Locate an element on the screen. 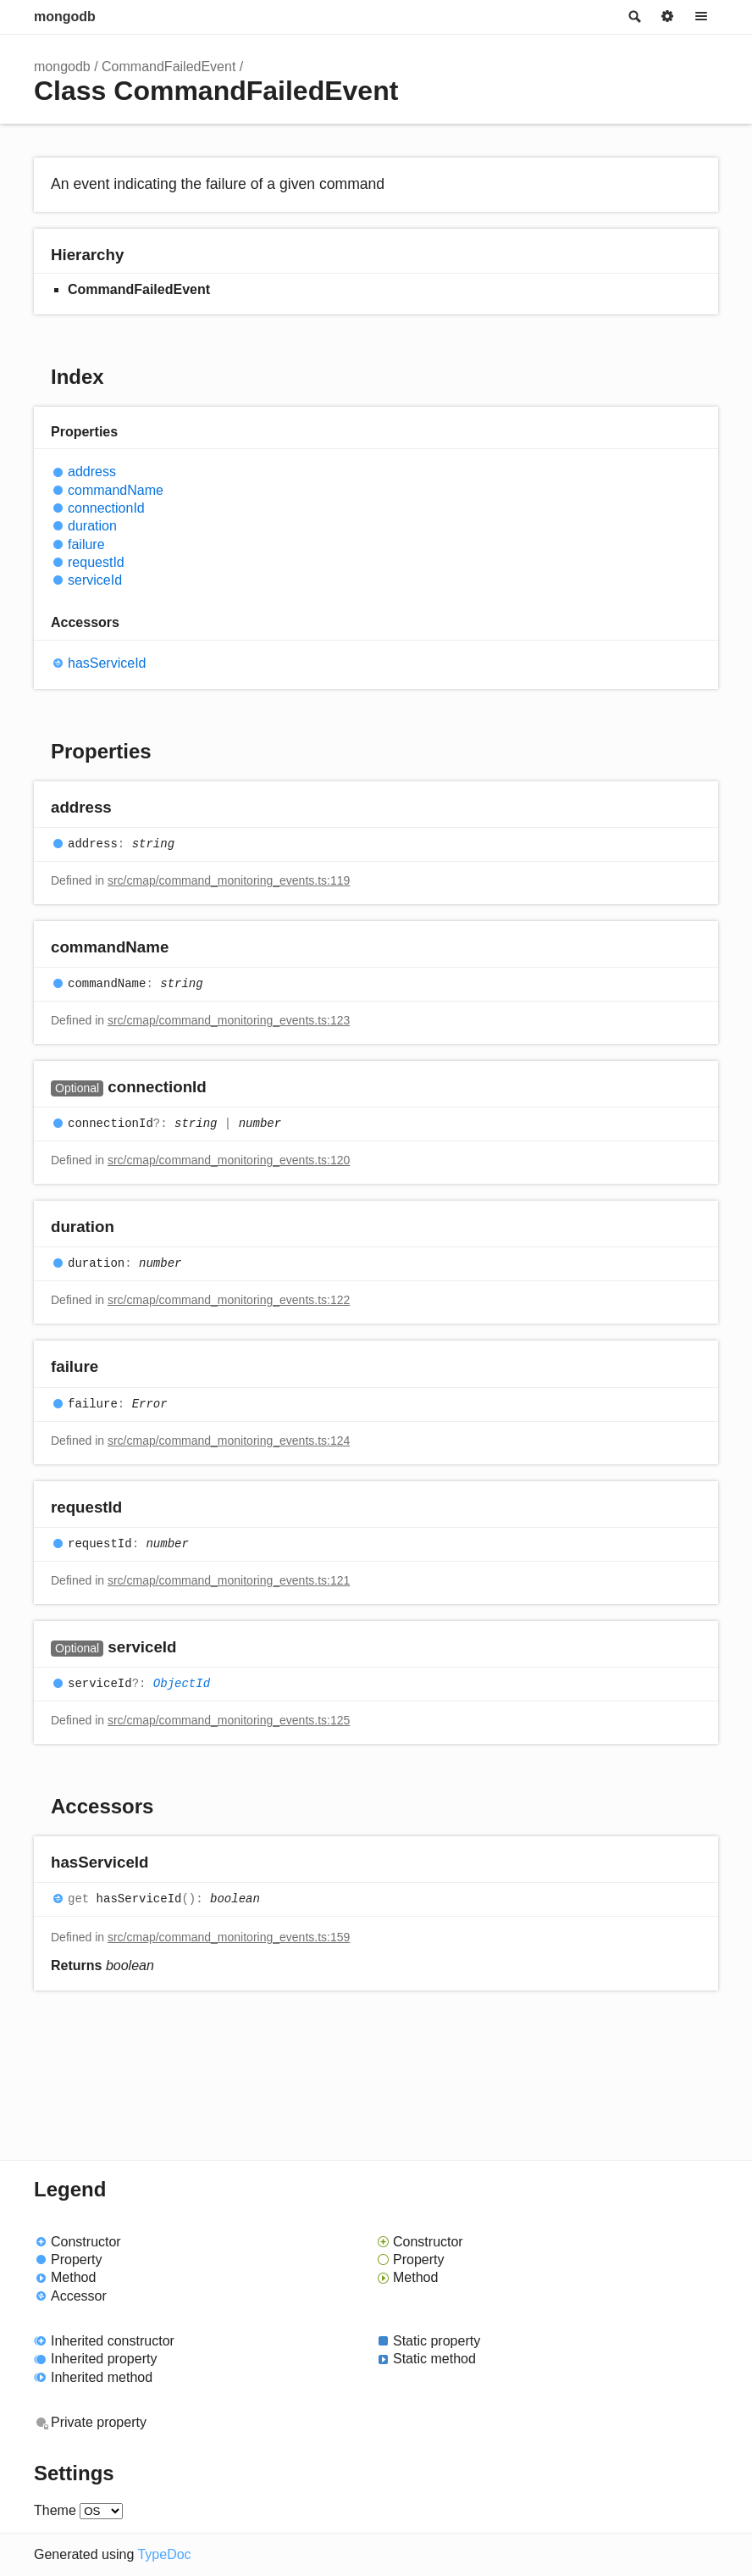  src/cmap/command_monitoring_events.ts:124 is located at coordinates (229, 1440).